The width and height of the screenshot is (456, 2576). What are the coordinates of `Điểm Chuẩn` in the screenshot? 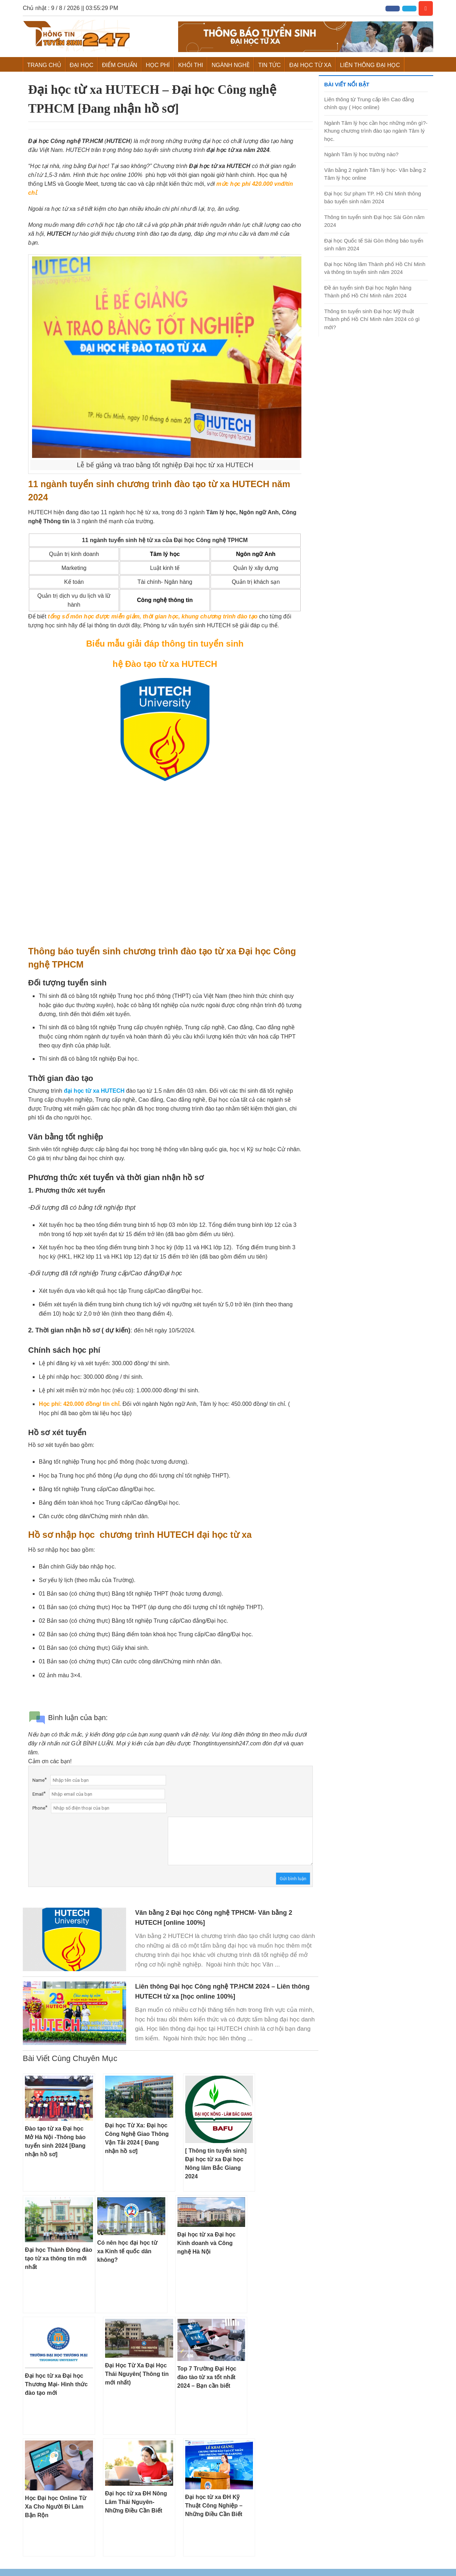 It's located at (119, 65).